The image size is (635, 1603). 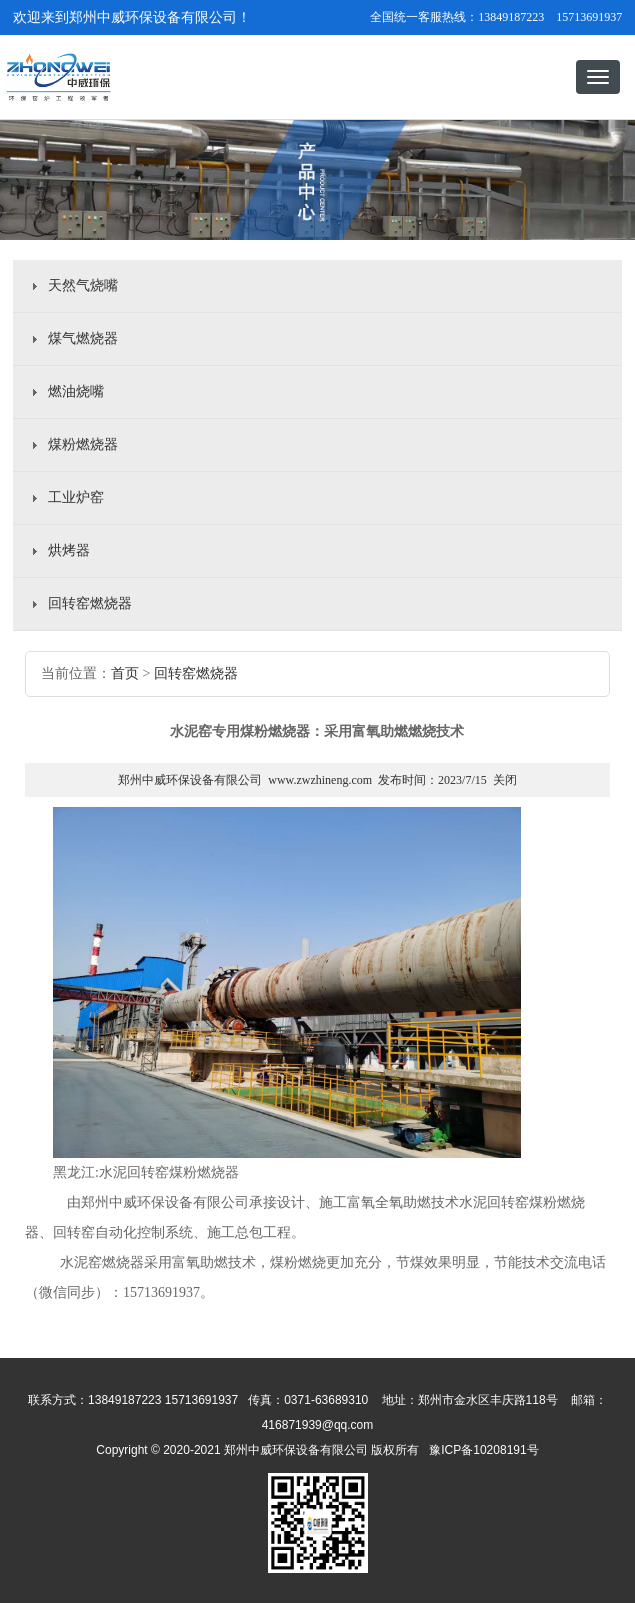 What do you see at coordinates (69, 550) in the screenshot?
I see `烘烤器` at bounding box center [69, 550].